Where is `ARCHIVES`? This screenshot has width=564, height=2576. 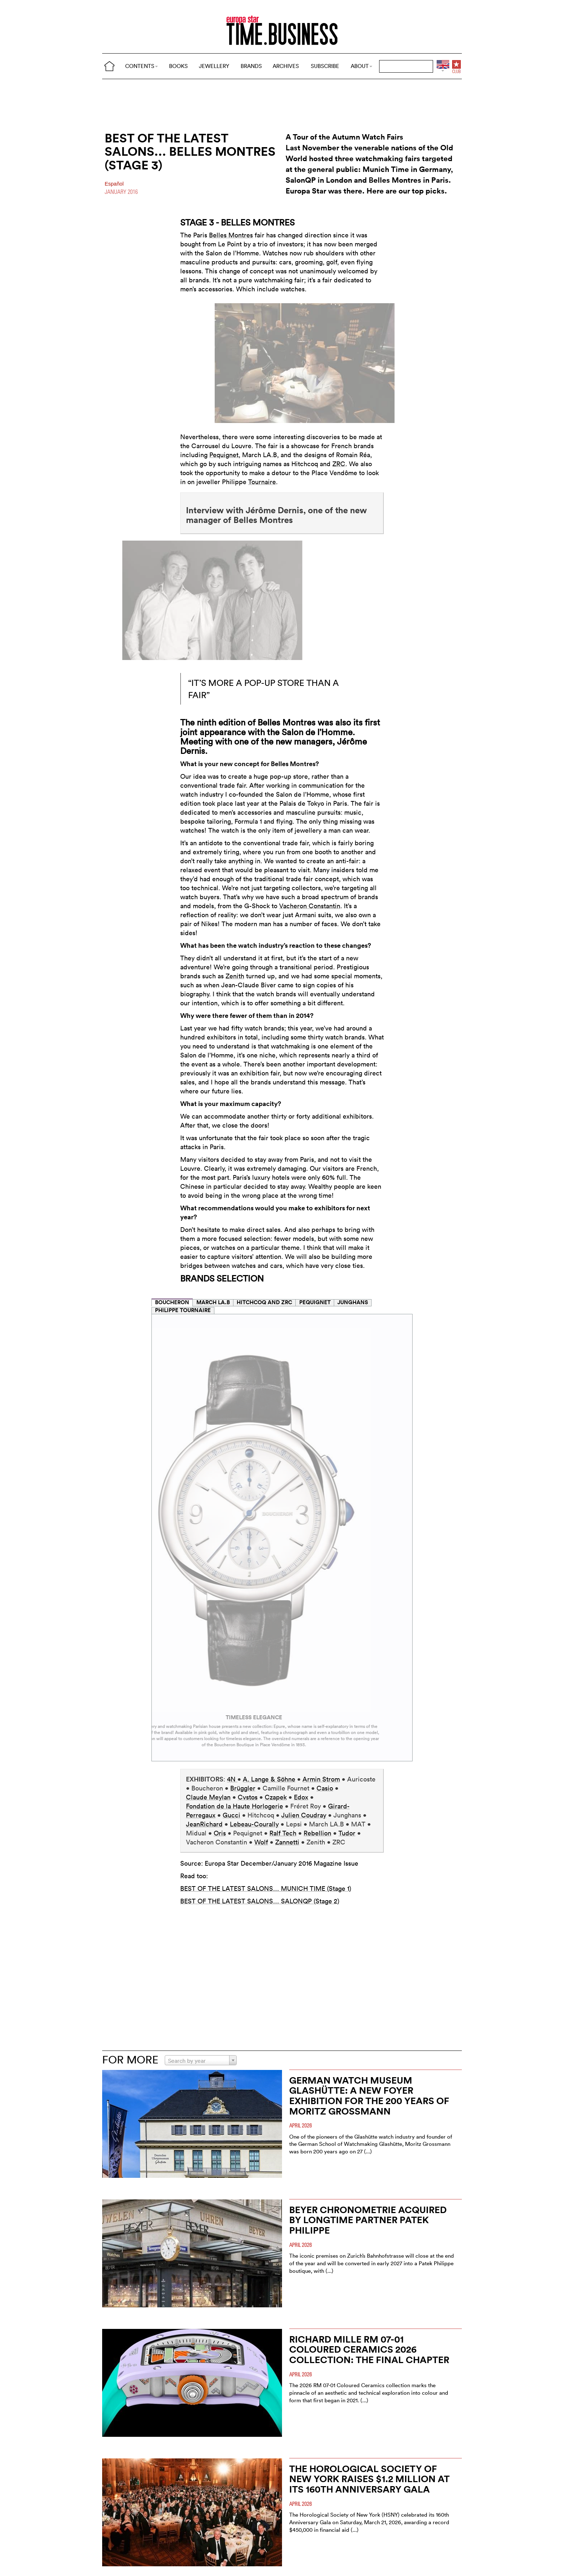
ARCHIVES is located at coordinates (286, 66).